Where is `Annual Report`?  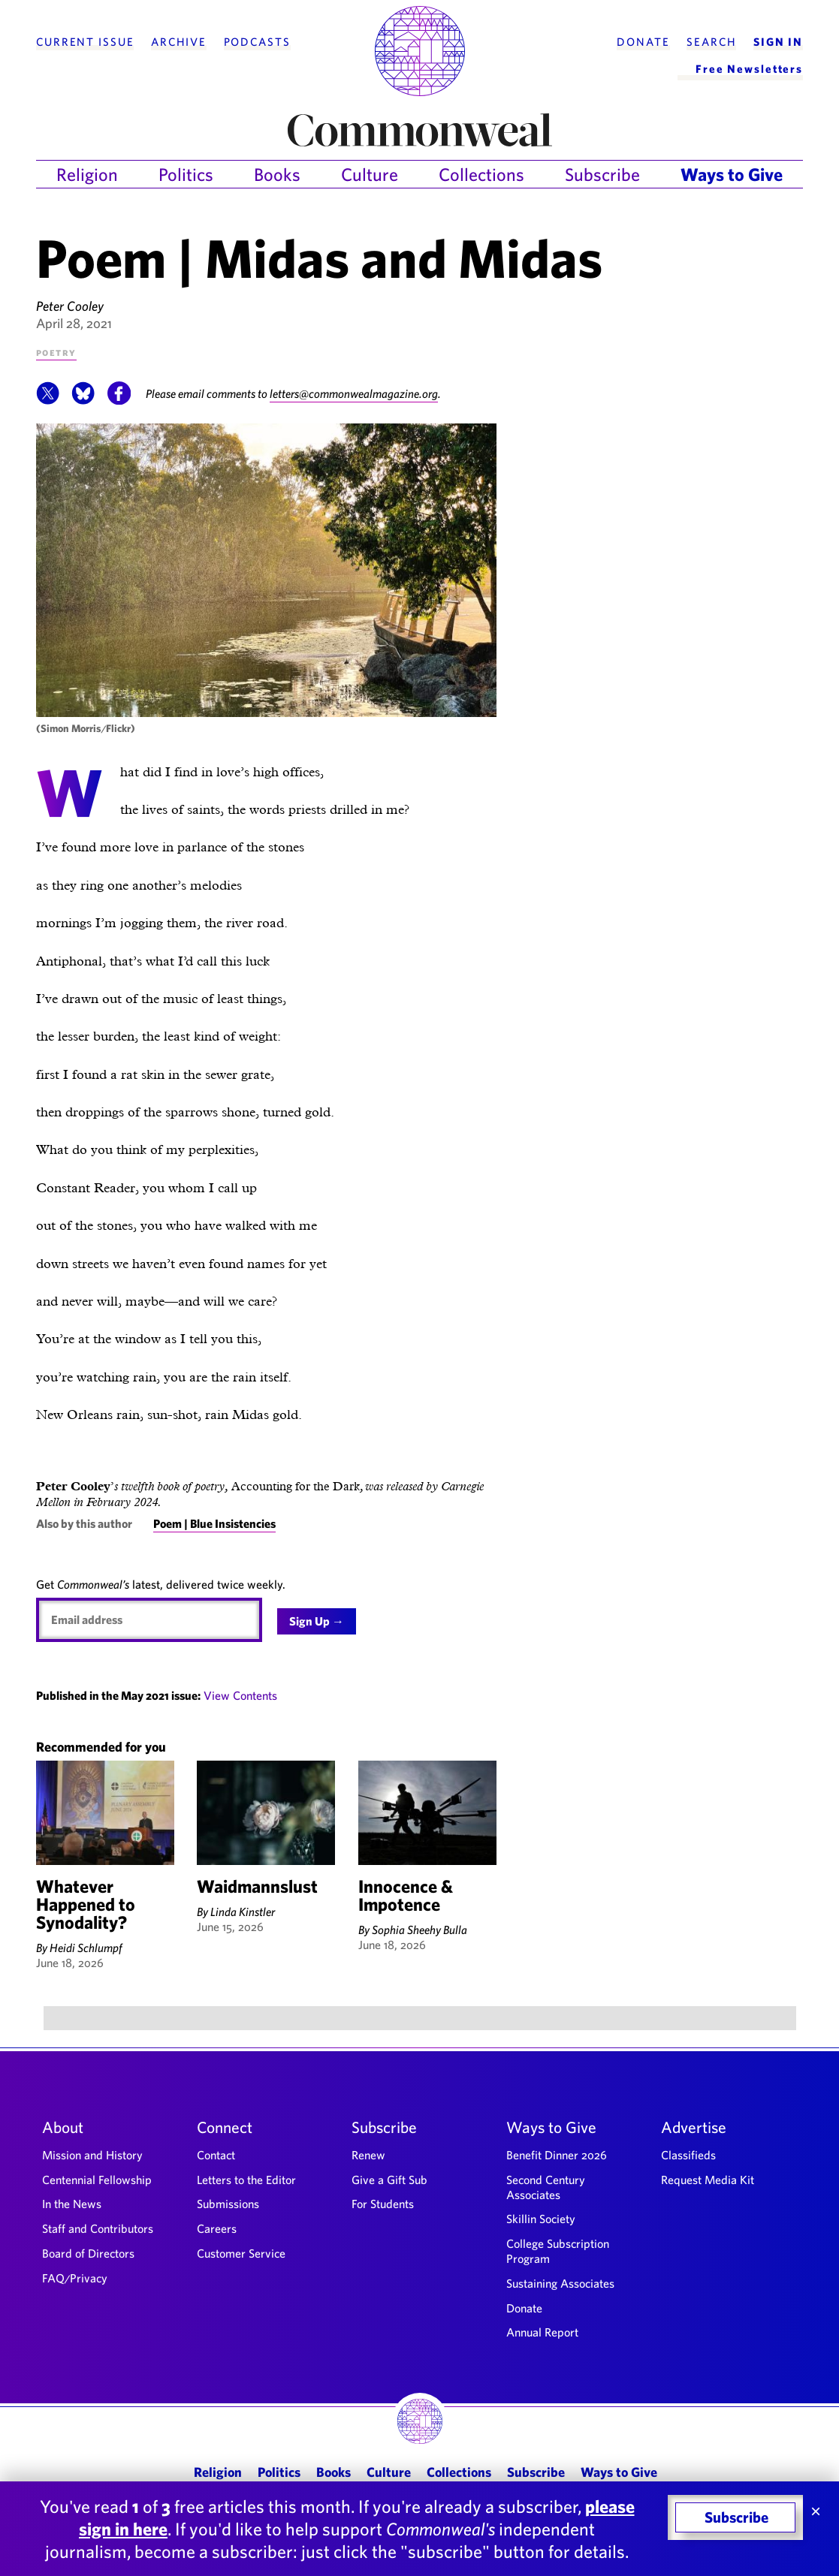 Annual Report is located at coordinates (542, 2332).